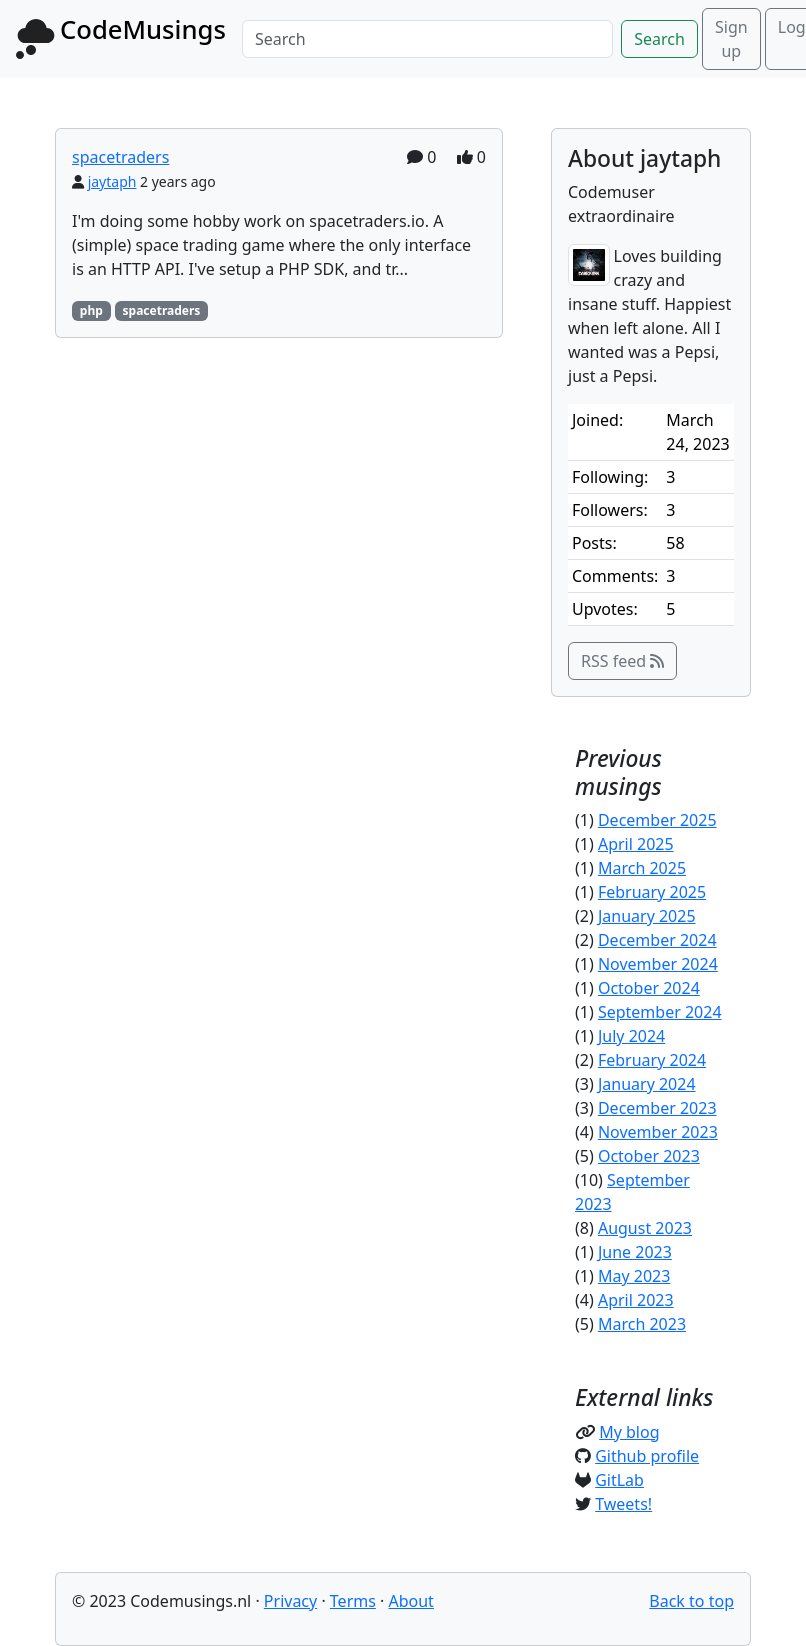 The width and height of the screenshot is (806, 1646). What do you see at coordinates (658, 1132) in the screenshot?
I see `November 2023` at bounding box center [658, 1132].